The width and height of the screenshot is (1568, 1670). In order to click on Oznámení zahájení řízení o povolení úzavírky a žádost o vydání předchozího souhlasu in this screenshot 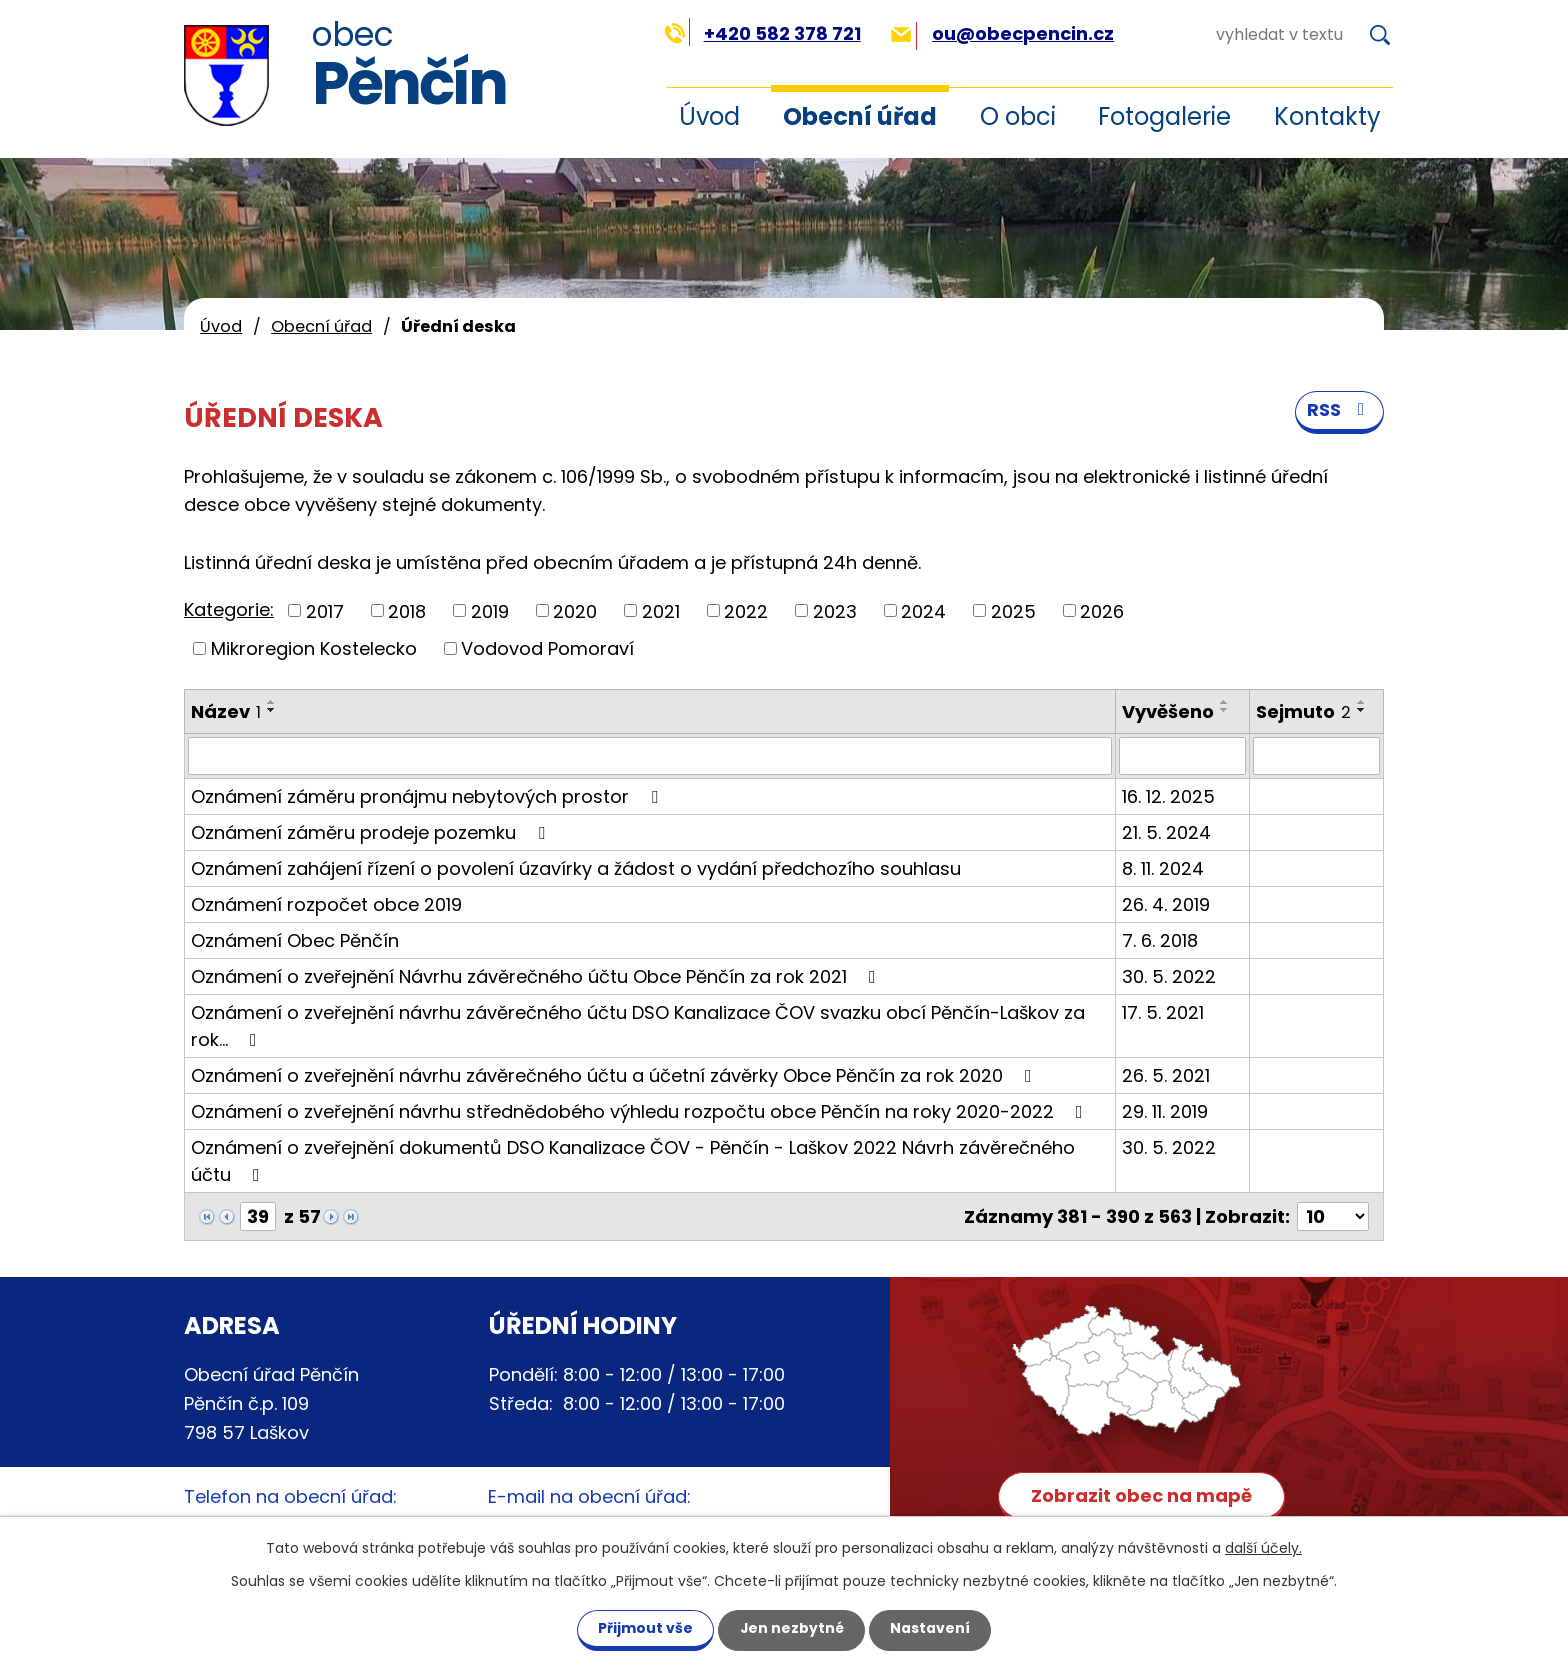, I will do `click(576, 868)`.